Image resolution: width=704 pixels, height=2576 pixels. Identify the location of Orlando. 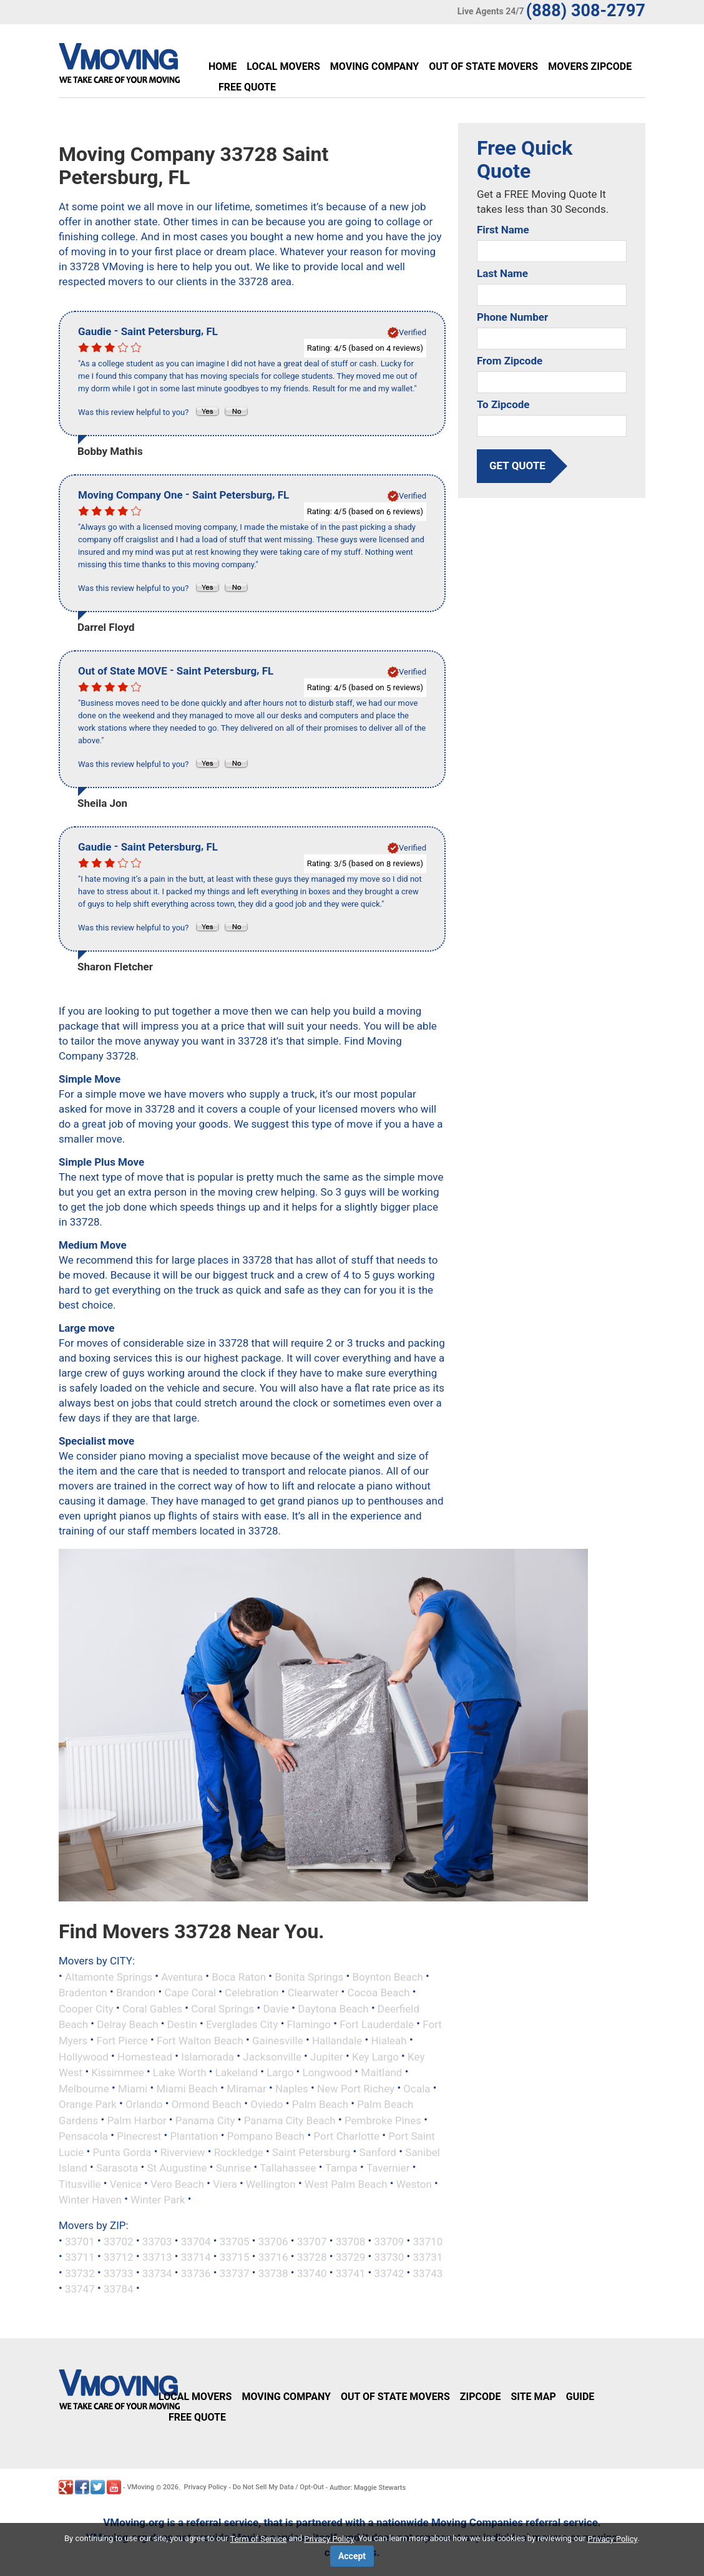
(144, 2104).